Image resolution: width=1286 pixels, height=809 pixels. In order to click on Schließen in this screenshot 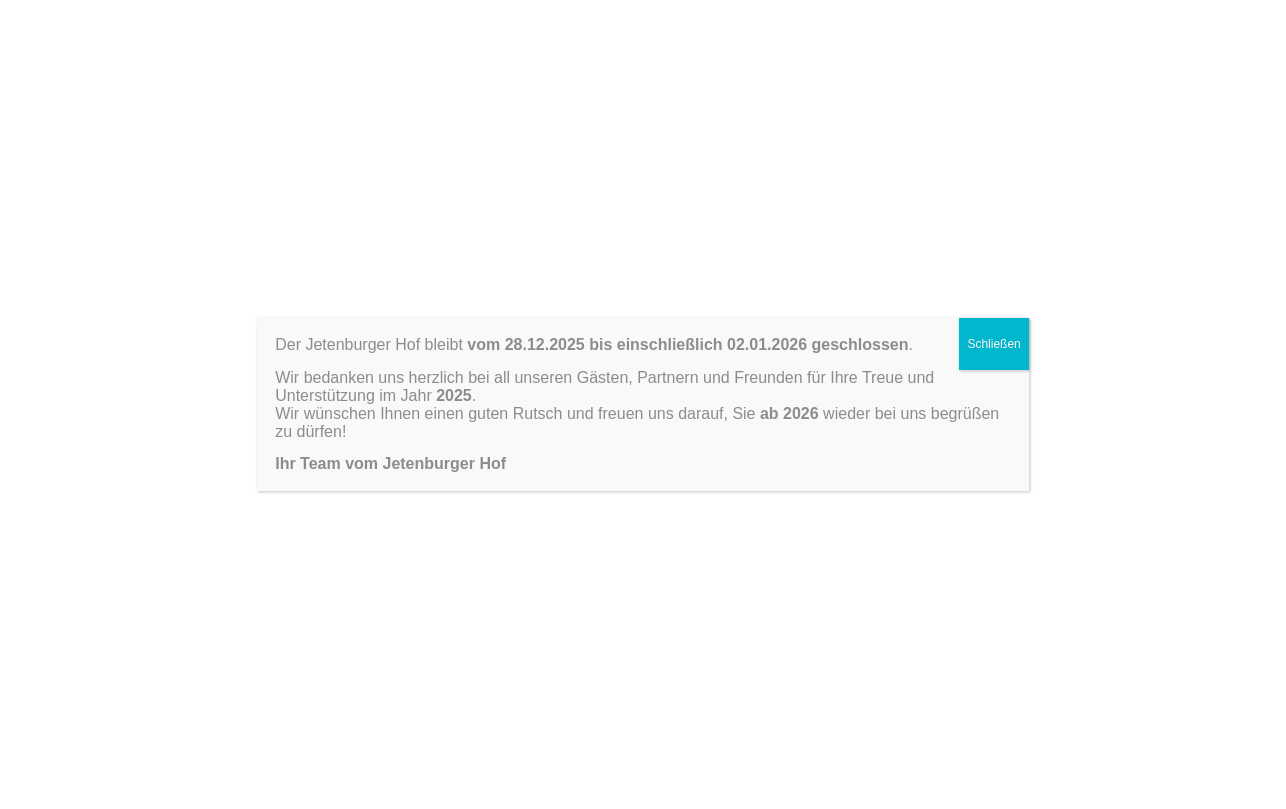, I will do `click(993, 344)`.